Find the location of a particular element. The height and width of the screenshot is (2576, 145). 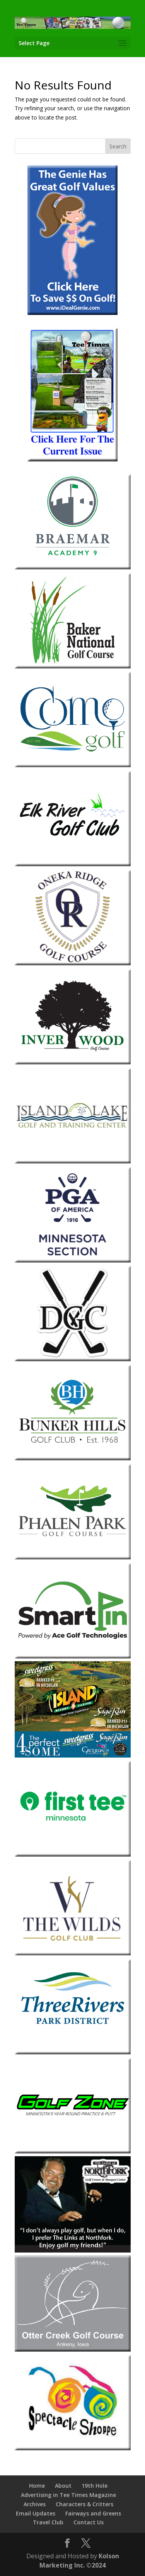

[Smart Pin] is located at coordinates (73, 1656).